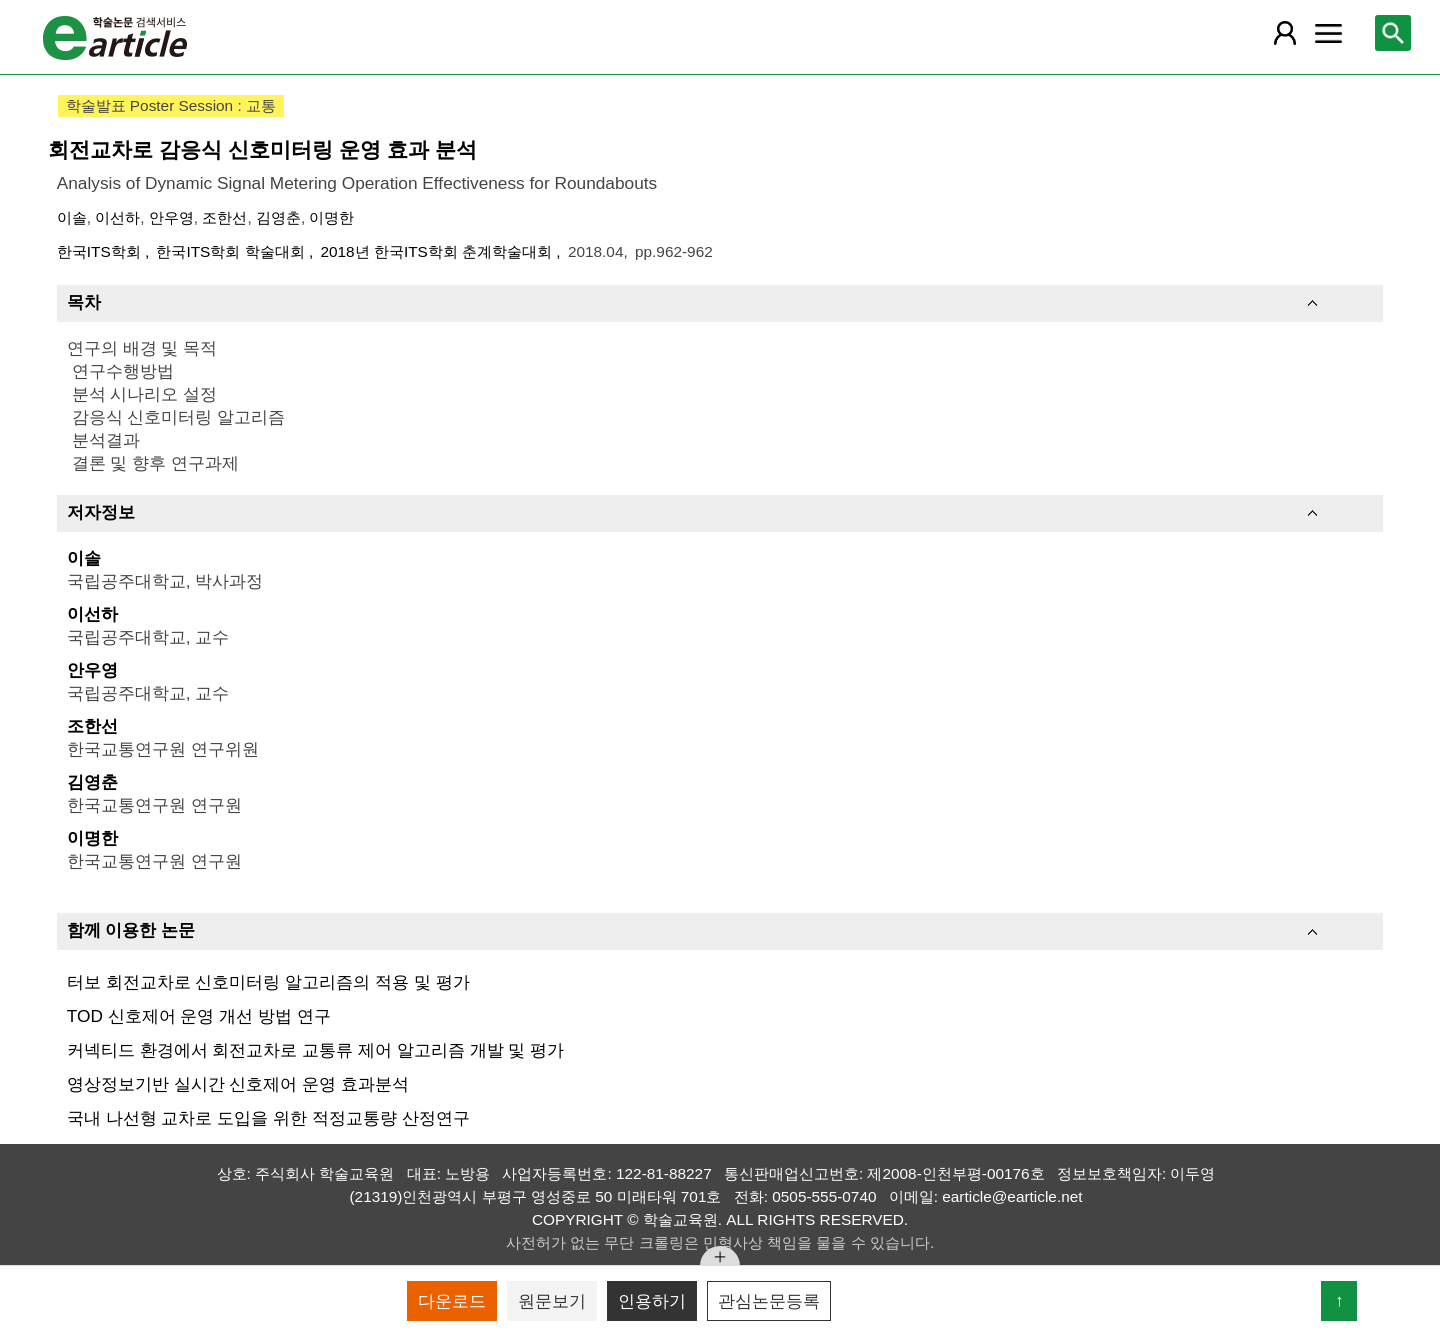 The height and width of the screenshot is (1336, 1440). What do you see at coordinates (268, 982) in the screenshot?
I see `터보 회전교차로 신호미터링 알고리즘의 적용 및 평가` at bounding box center [268, 982].